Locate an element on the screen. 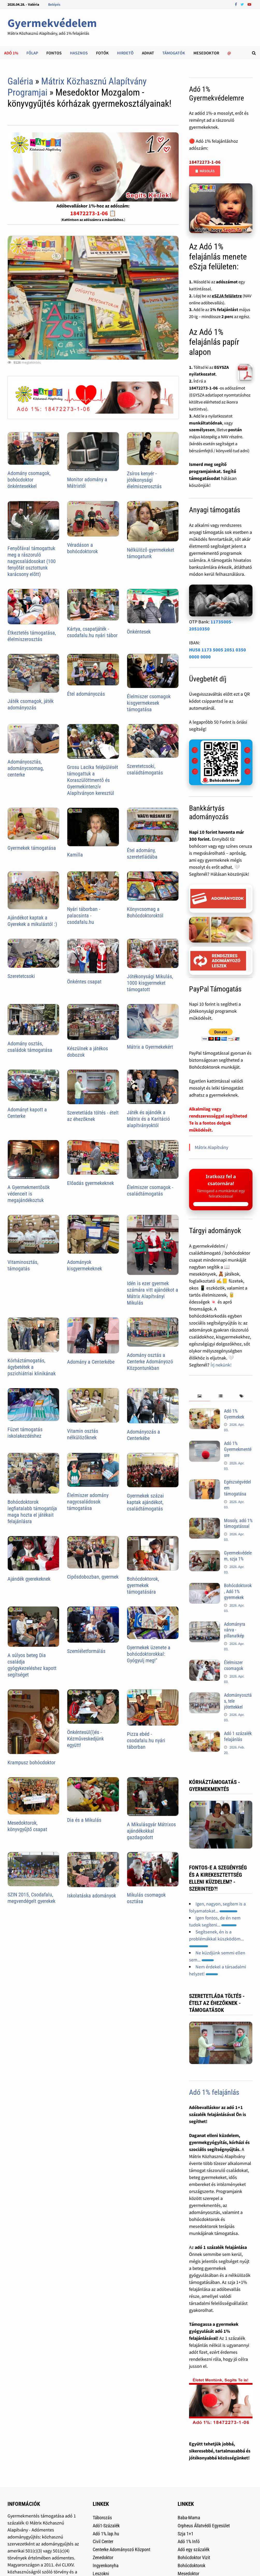 This screenshot has height=2576, width=260. Adomány osztás, családok támogatása is located at coordinates (30, 1046).